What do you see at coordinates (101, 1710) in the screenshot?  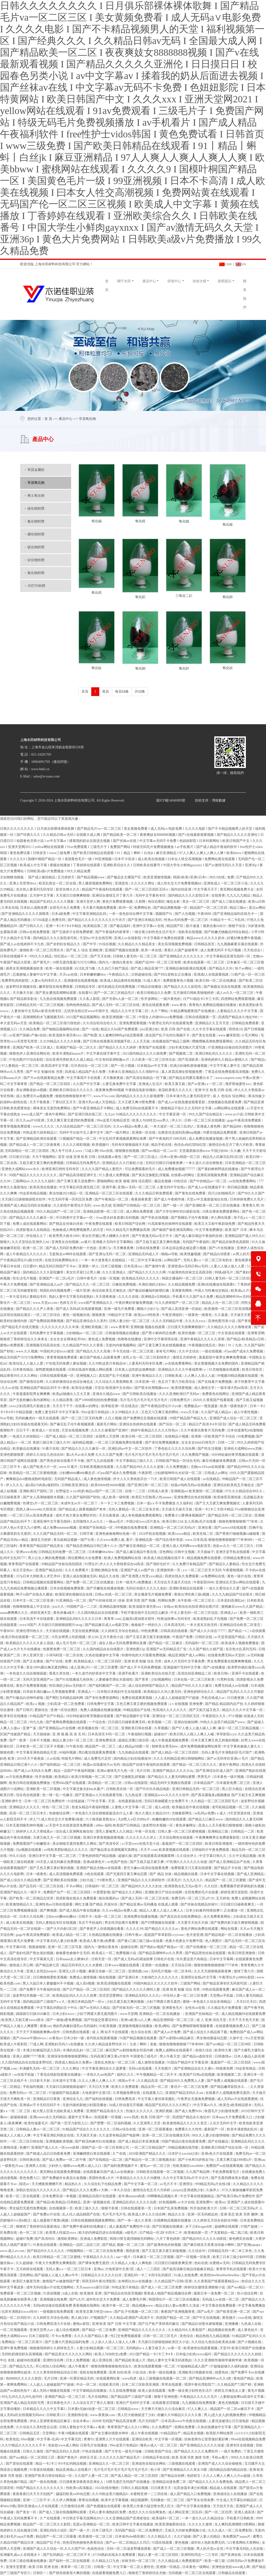 I see `免费人成视频在线播放视频` at bounding box center [101, 1710].